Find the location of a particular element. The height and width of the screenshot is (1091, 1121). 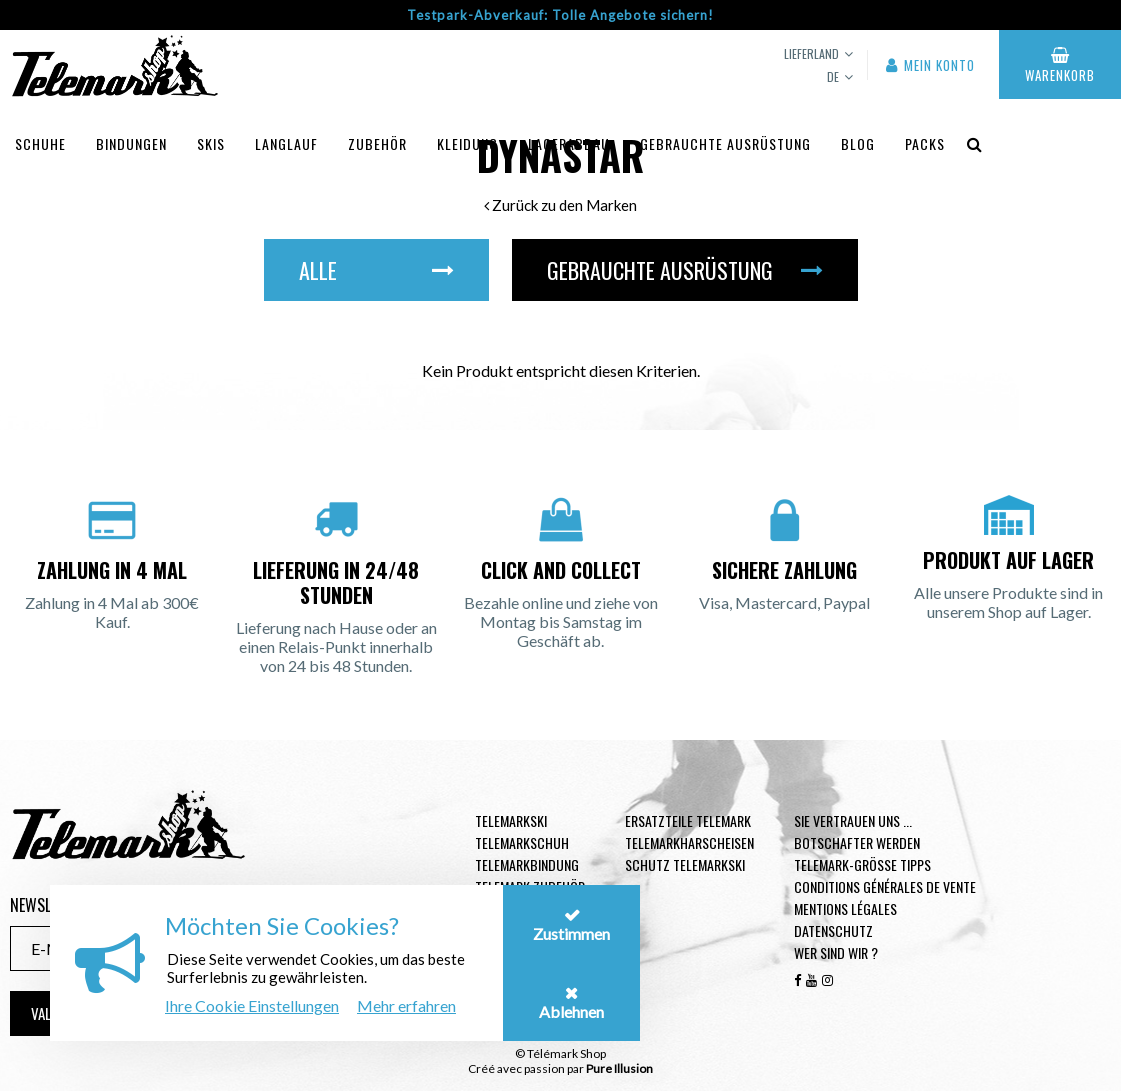

Gebrauchte Ausrüstung is located at coordinates (725, 143).